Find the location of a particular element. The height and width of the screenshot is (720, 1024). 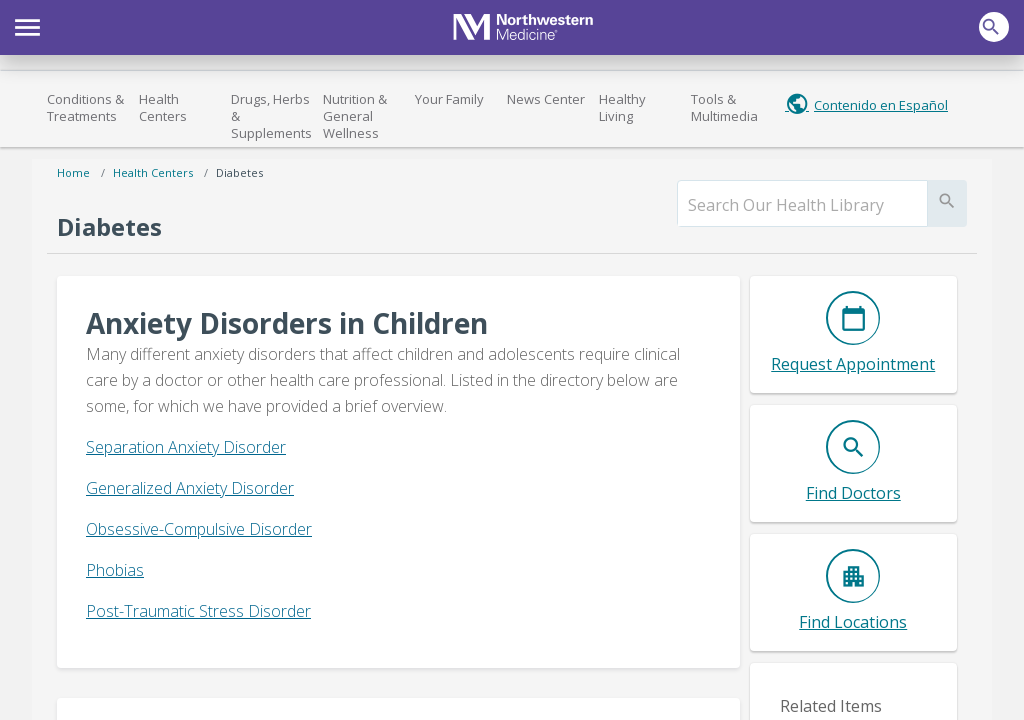

Tools & Multimedia is located at coordinates (724, 107).